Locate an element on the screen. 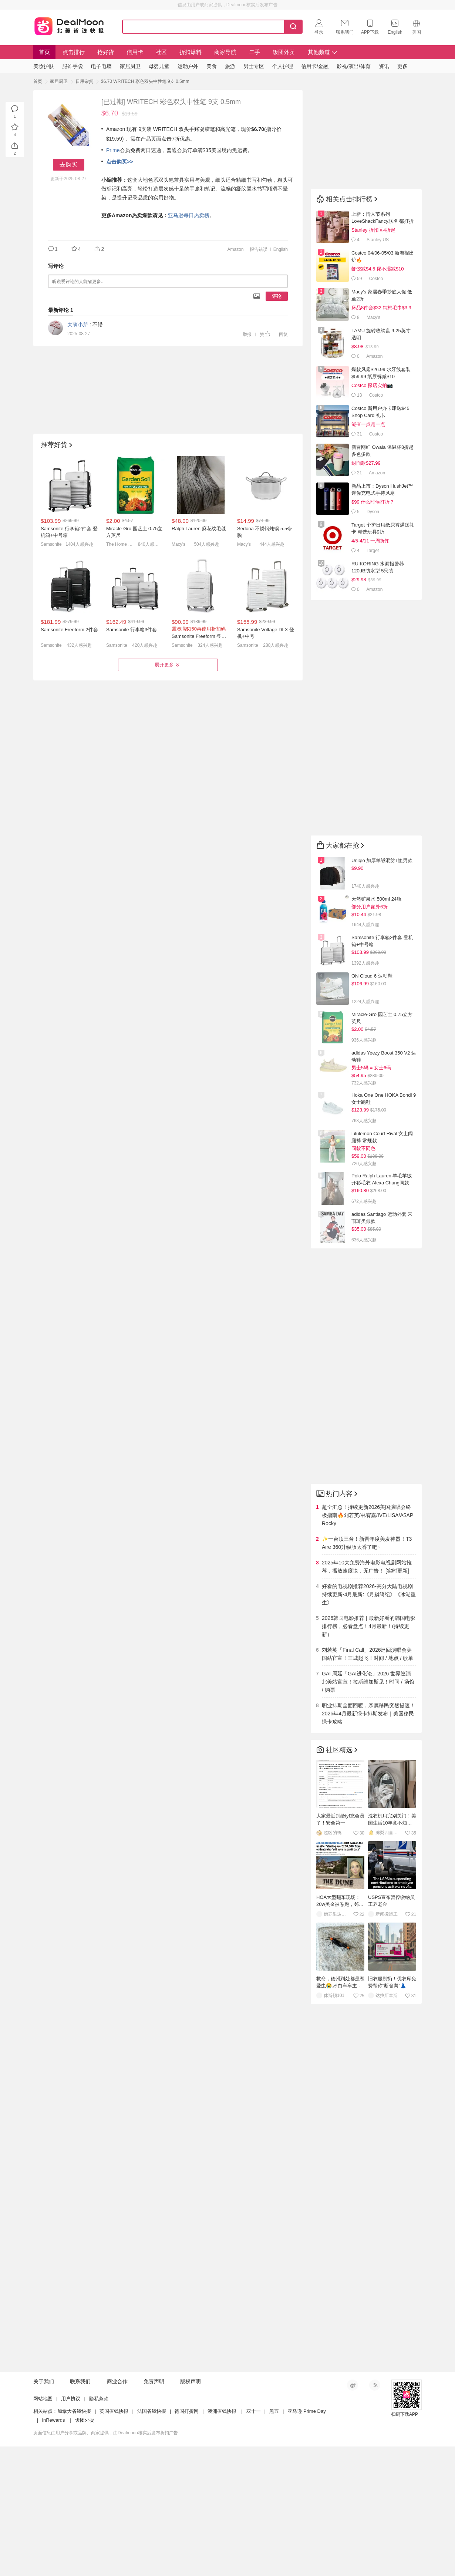  关于我们 is located at coordinates (43, 2381).